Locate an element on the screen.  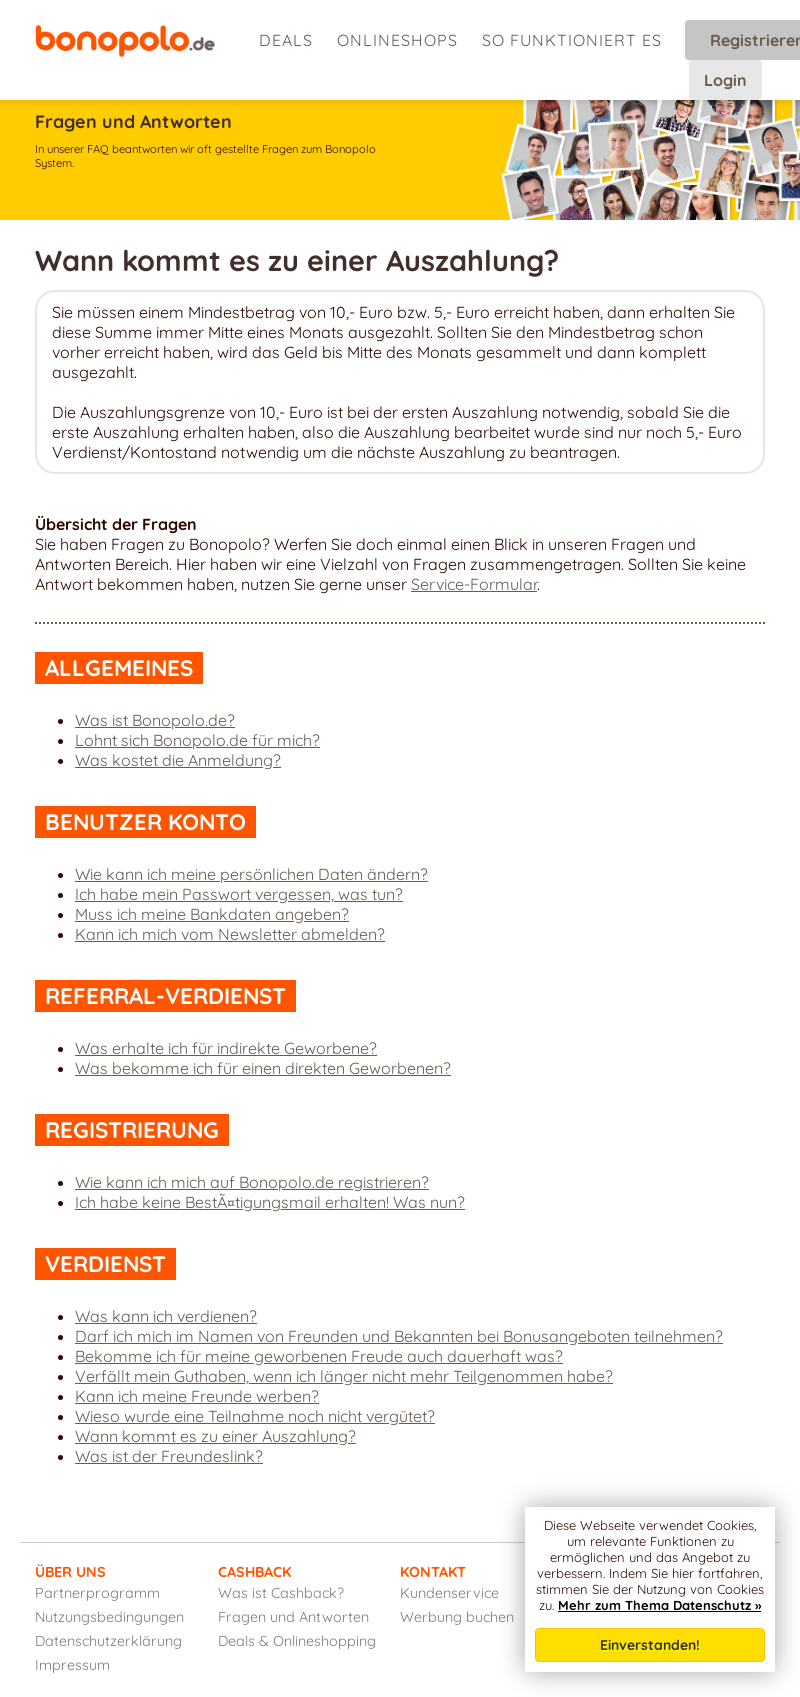
Muss ich meine Bankdaten angeben? is located at coordinates (212, 914).